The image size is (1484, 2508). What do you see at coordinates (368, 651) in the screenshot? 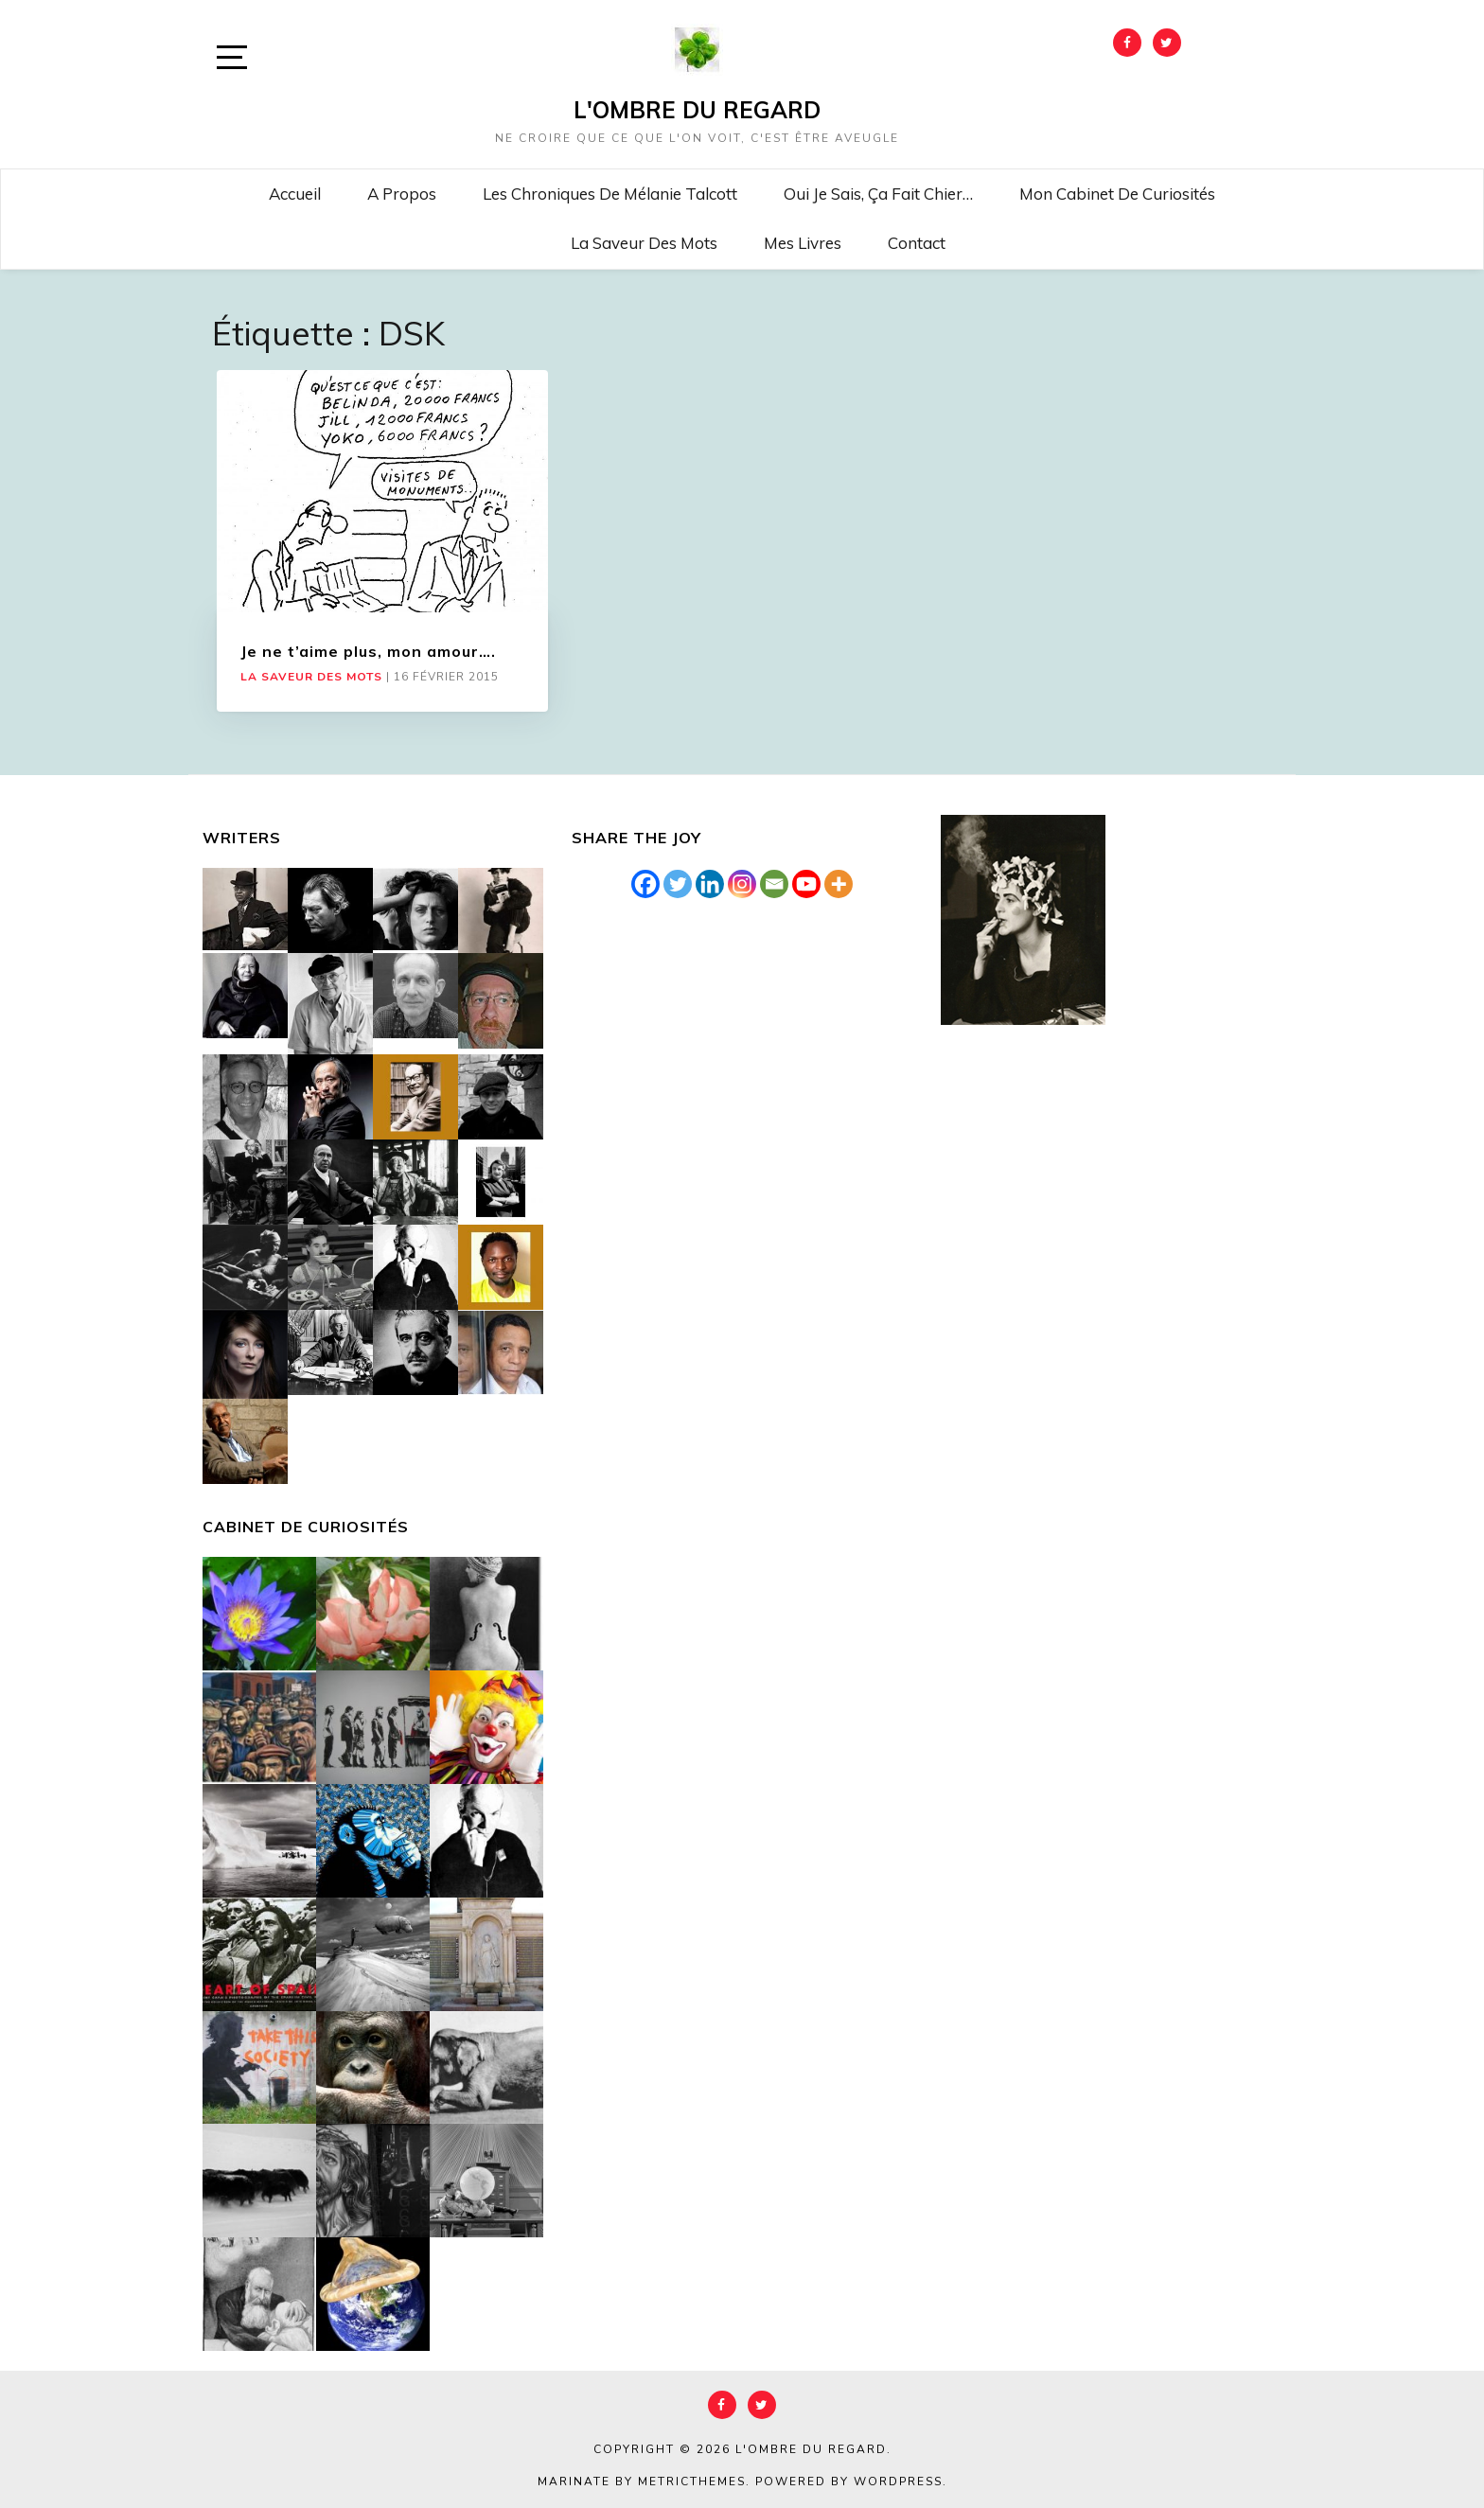
I see `Je ne t’aime plus, mon amour….` at bounding box center [368, 651].